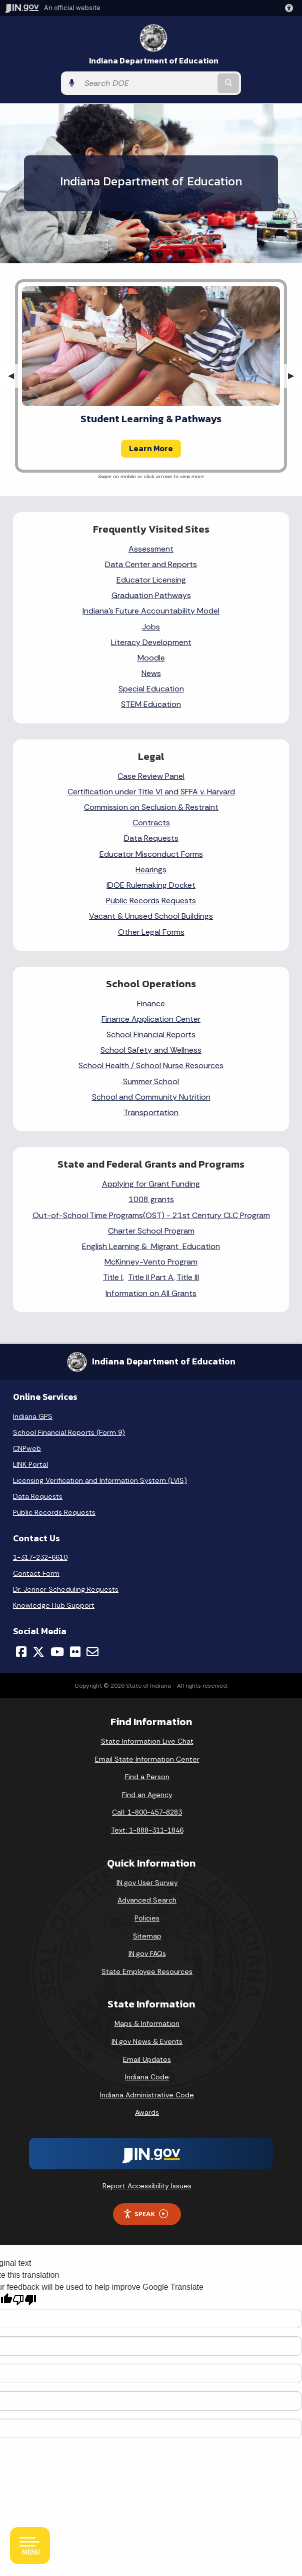  Describe the element at coordinates (151, 549) in the screenshot. I see `Assessment` at that location.